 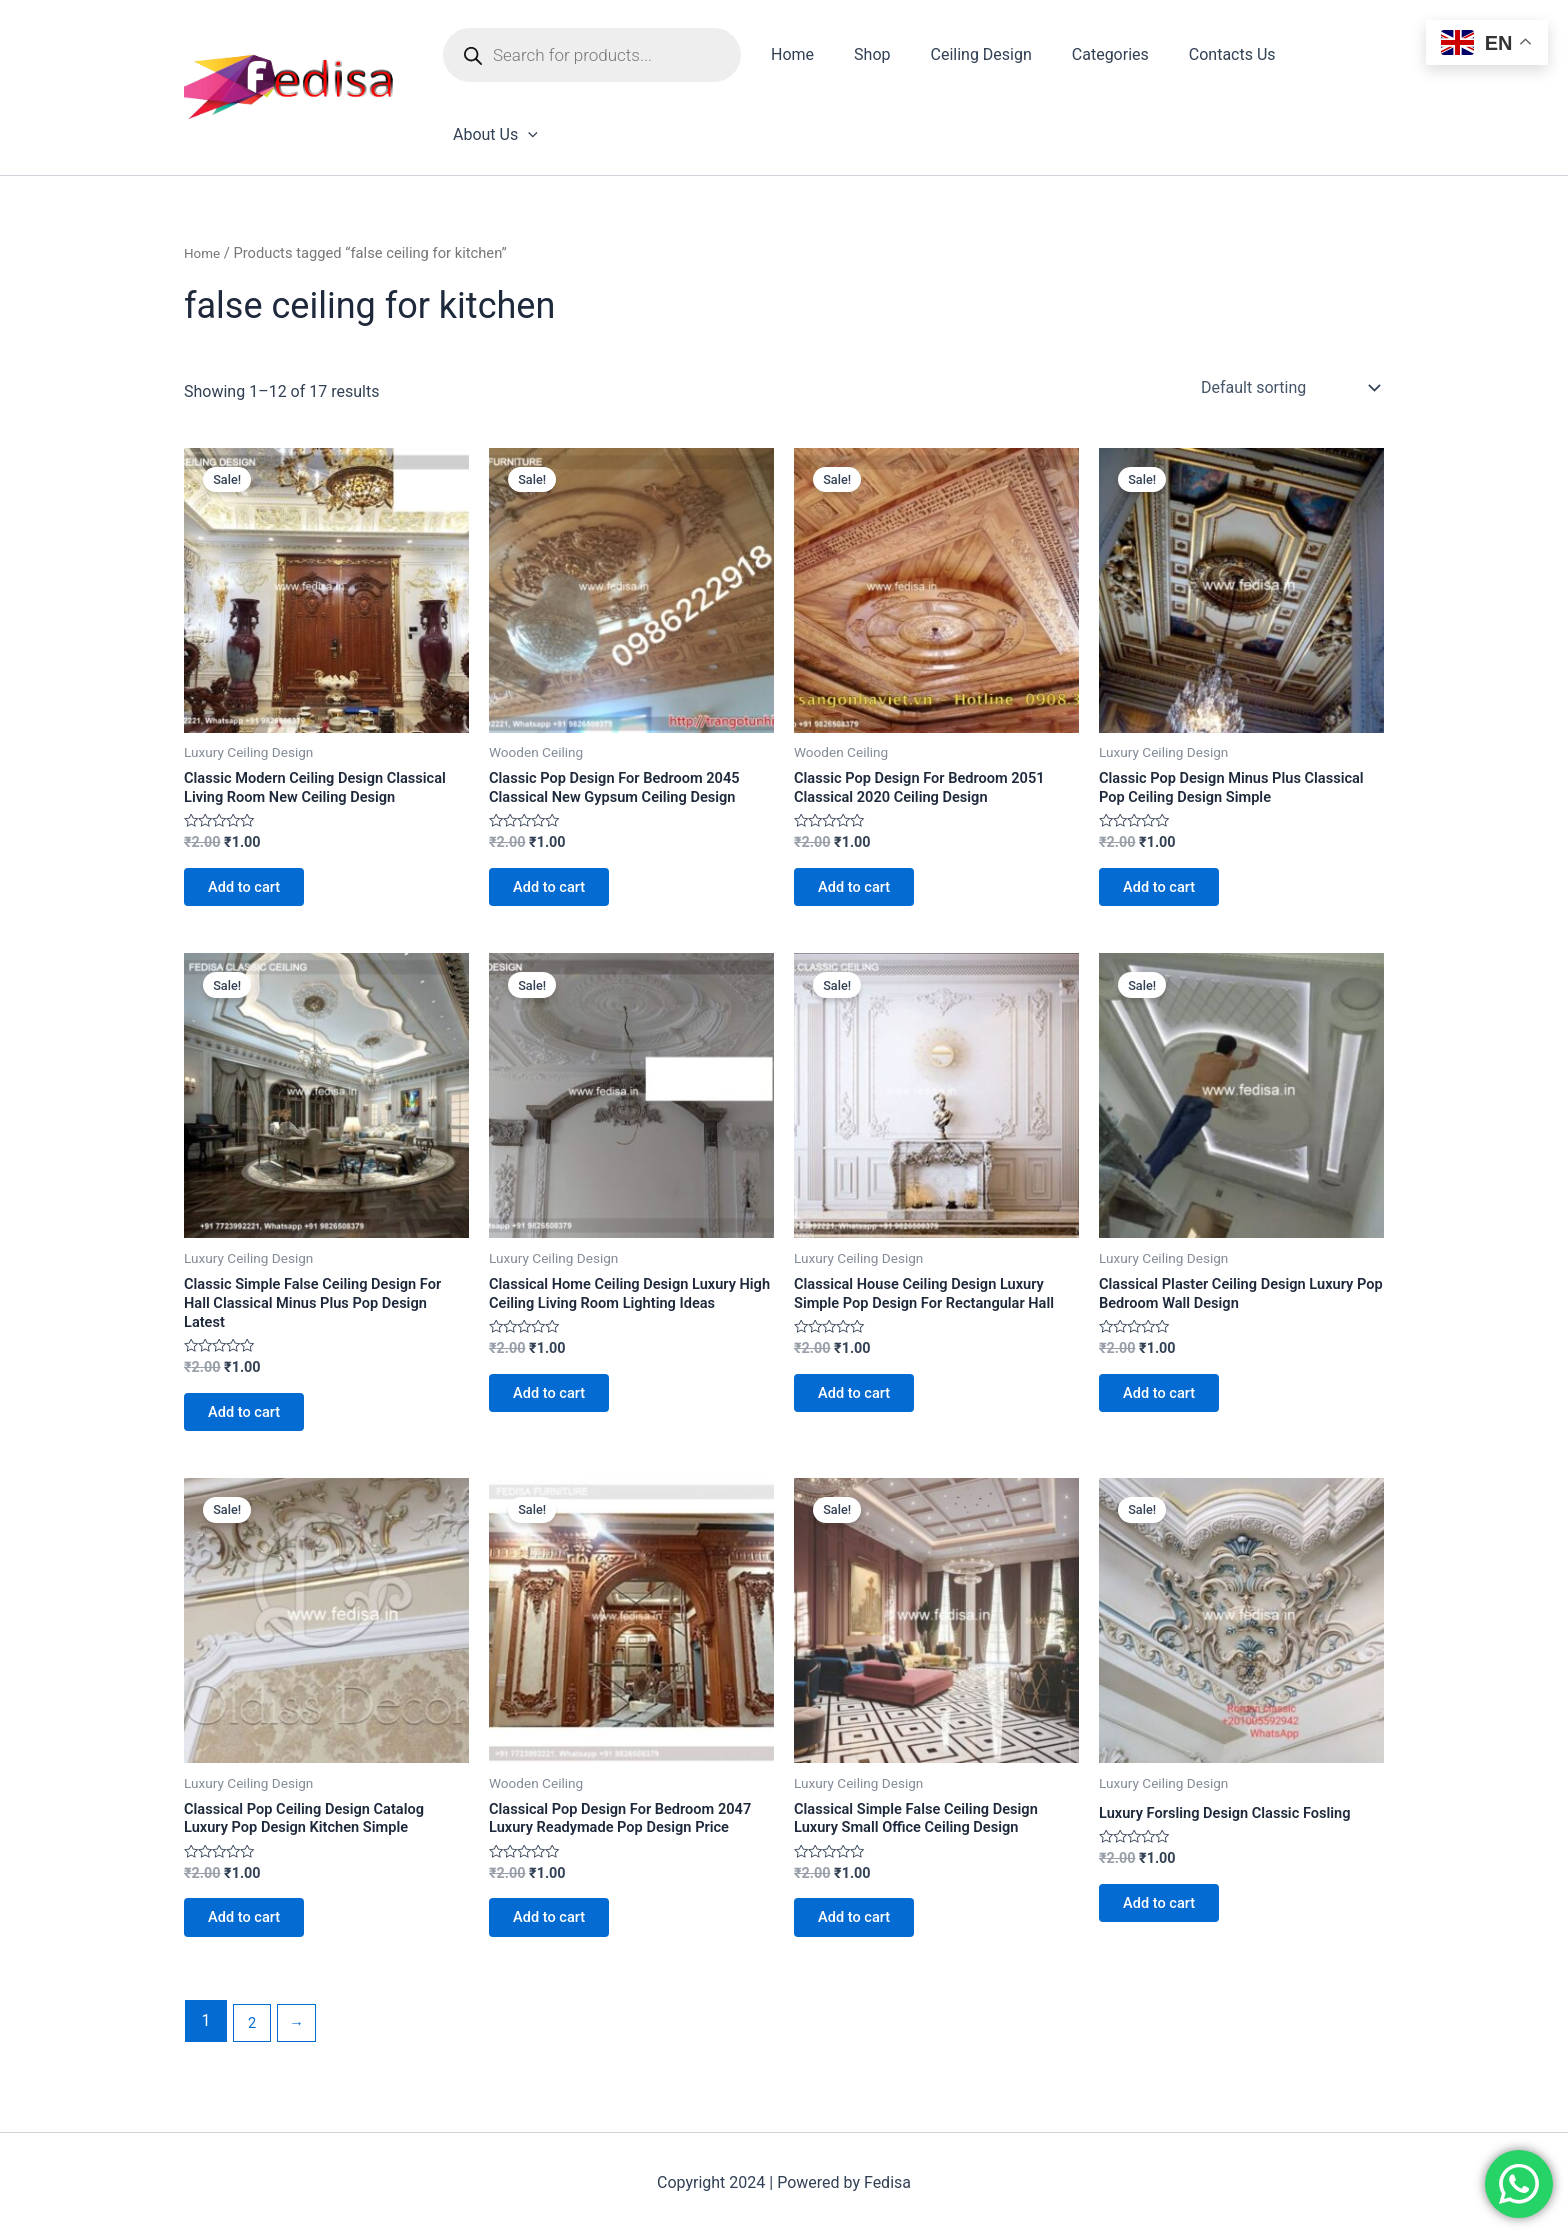 What do you see at coordinates (863, 1906) in the screenshot?
I see `Add to cart [Add to cart: “Classical Simple False Ceiling Design Luxury Small Office Ceiling Design”]` at bounding box center [863, 1906].